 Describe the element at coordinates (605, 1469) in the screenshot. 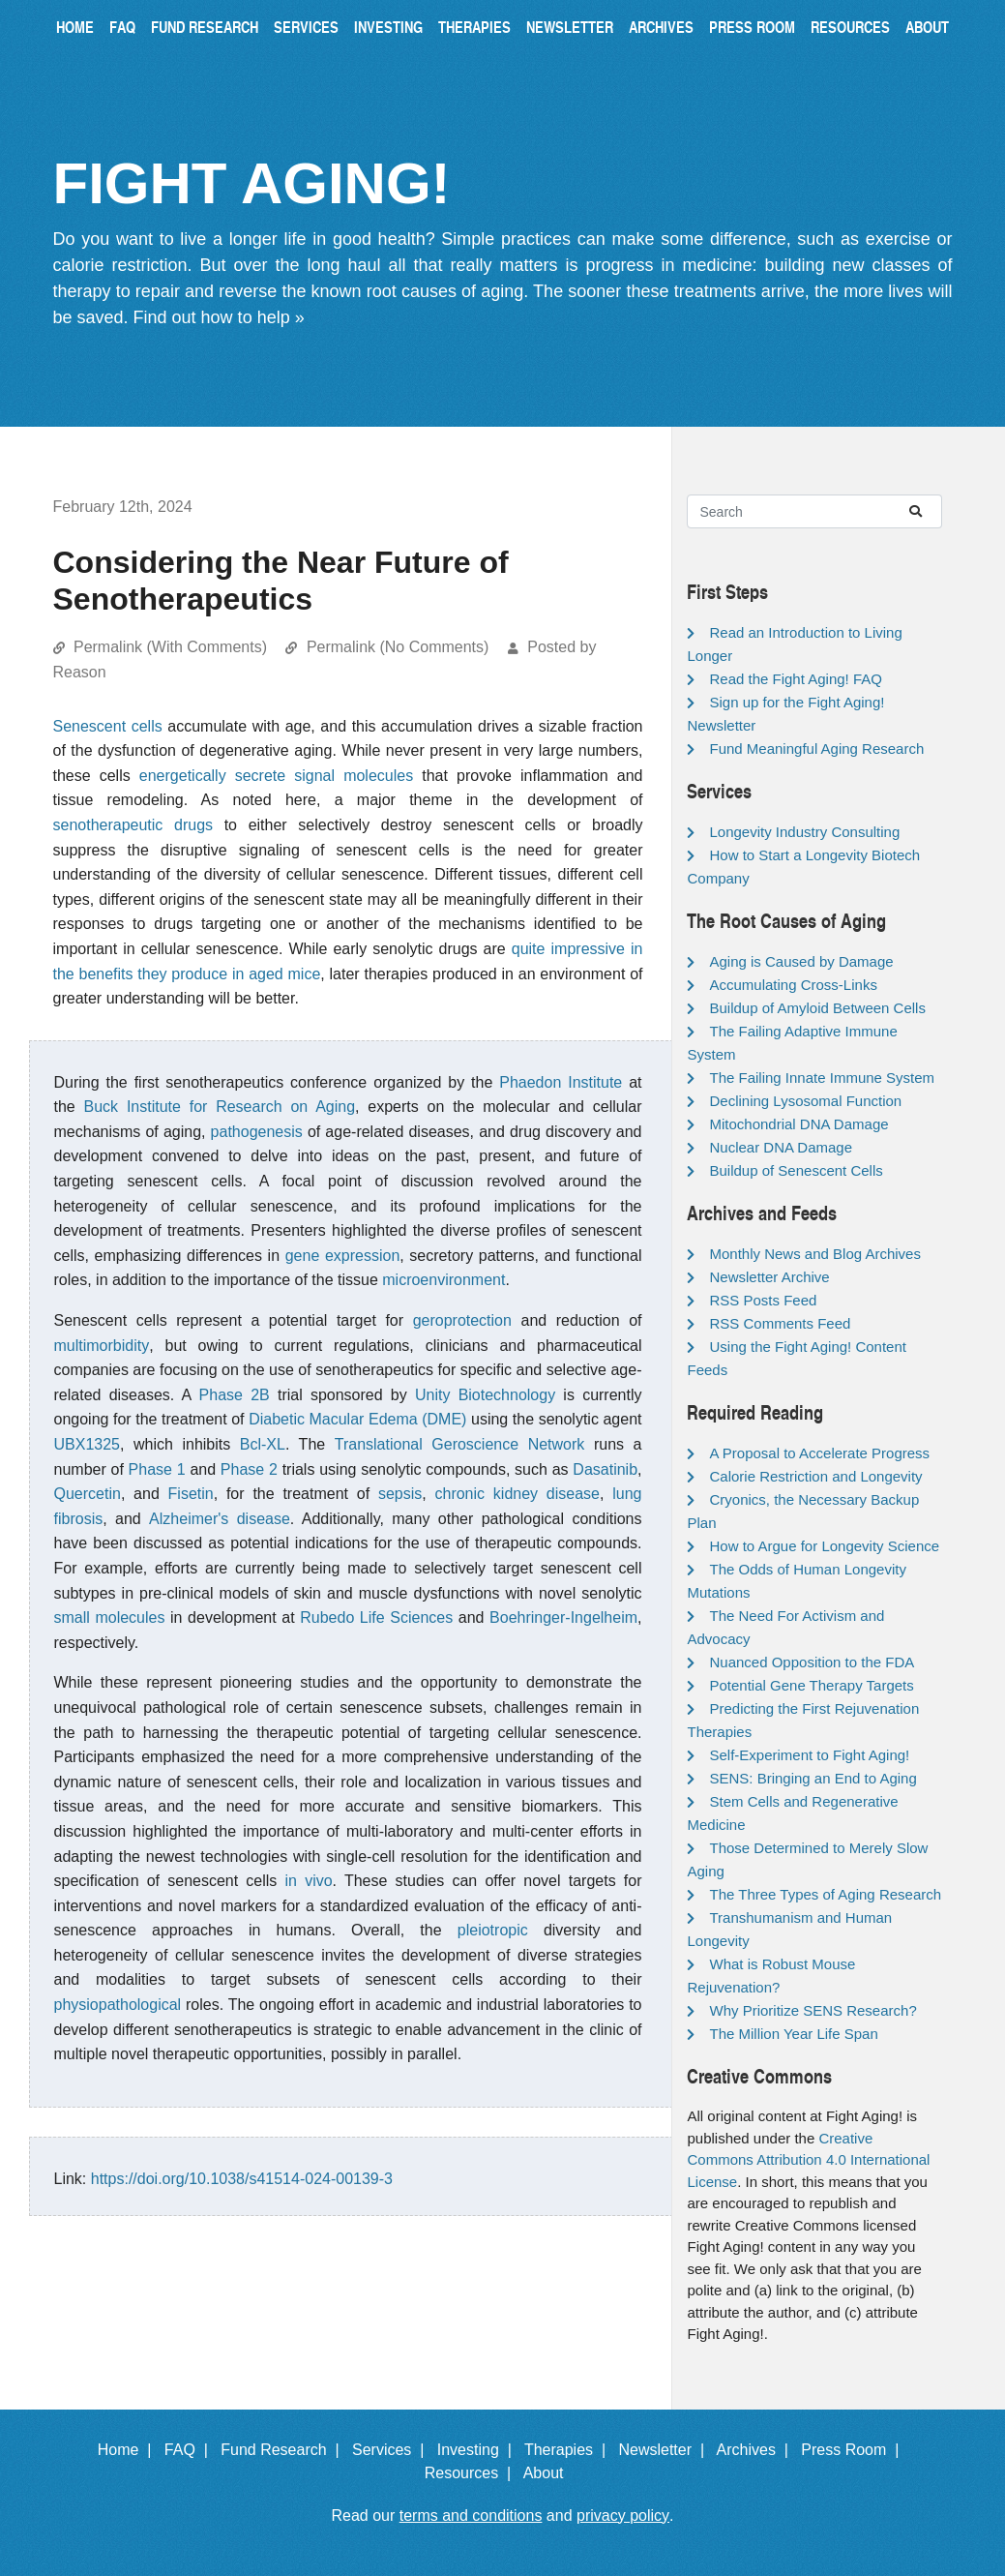

I see `Dasatinib` at that location.